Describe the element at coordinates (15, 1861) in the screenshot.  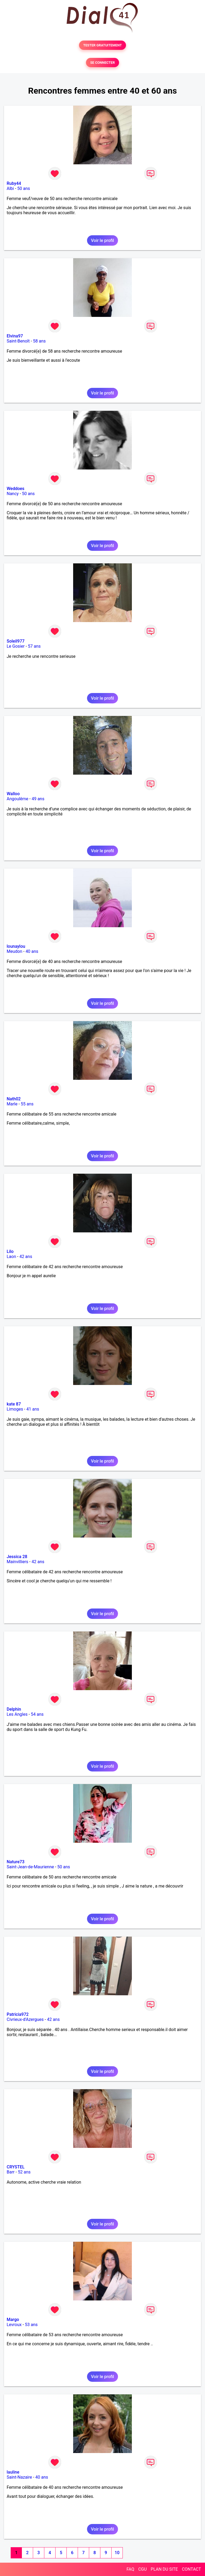
I see `Nature73` at that location.